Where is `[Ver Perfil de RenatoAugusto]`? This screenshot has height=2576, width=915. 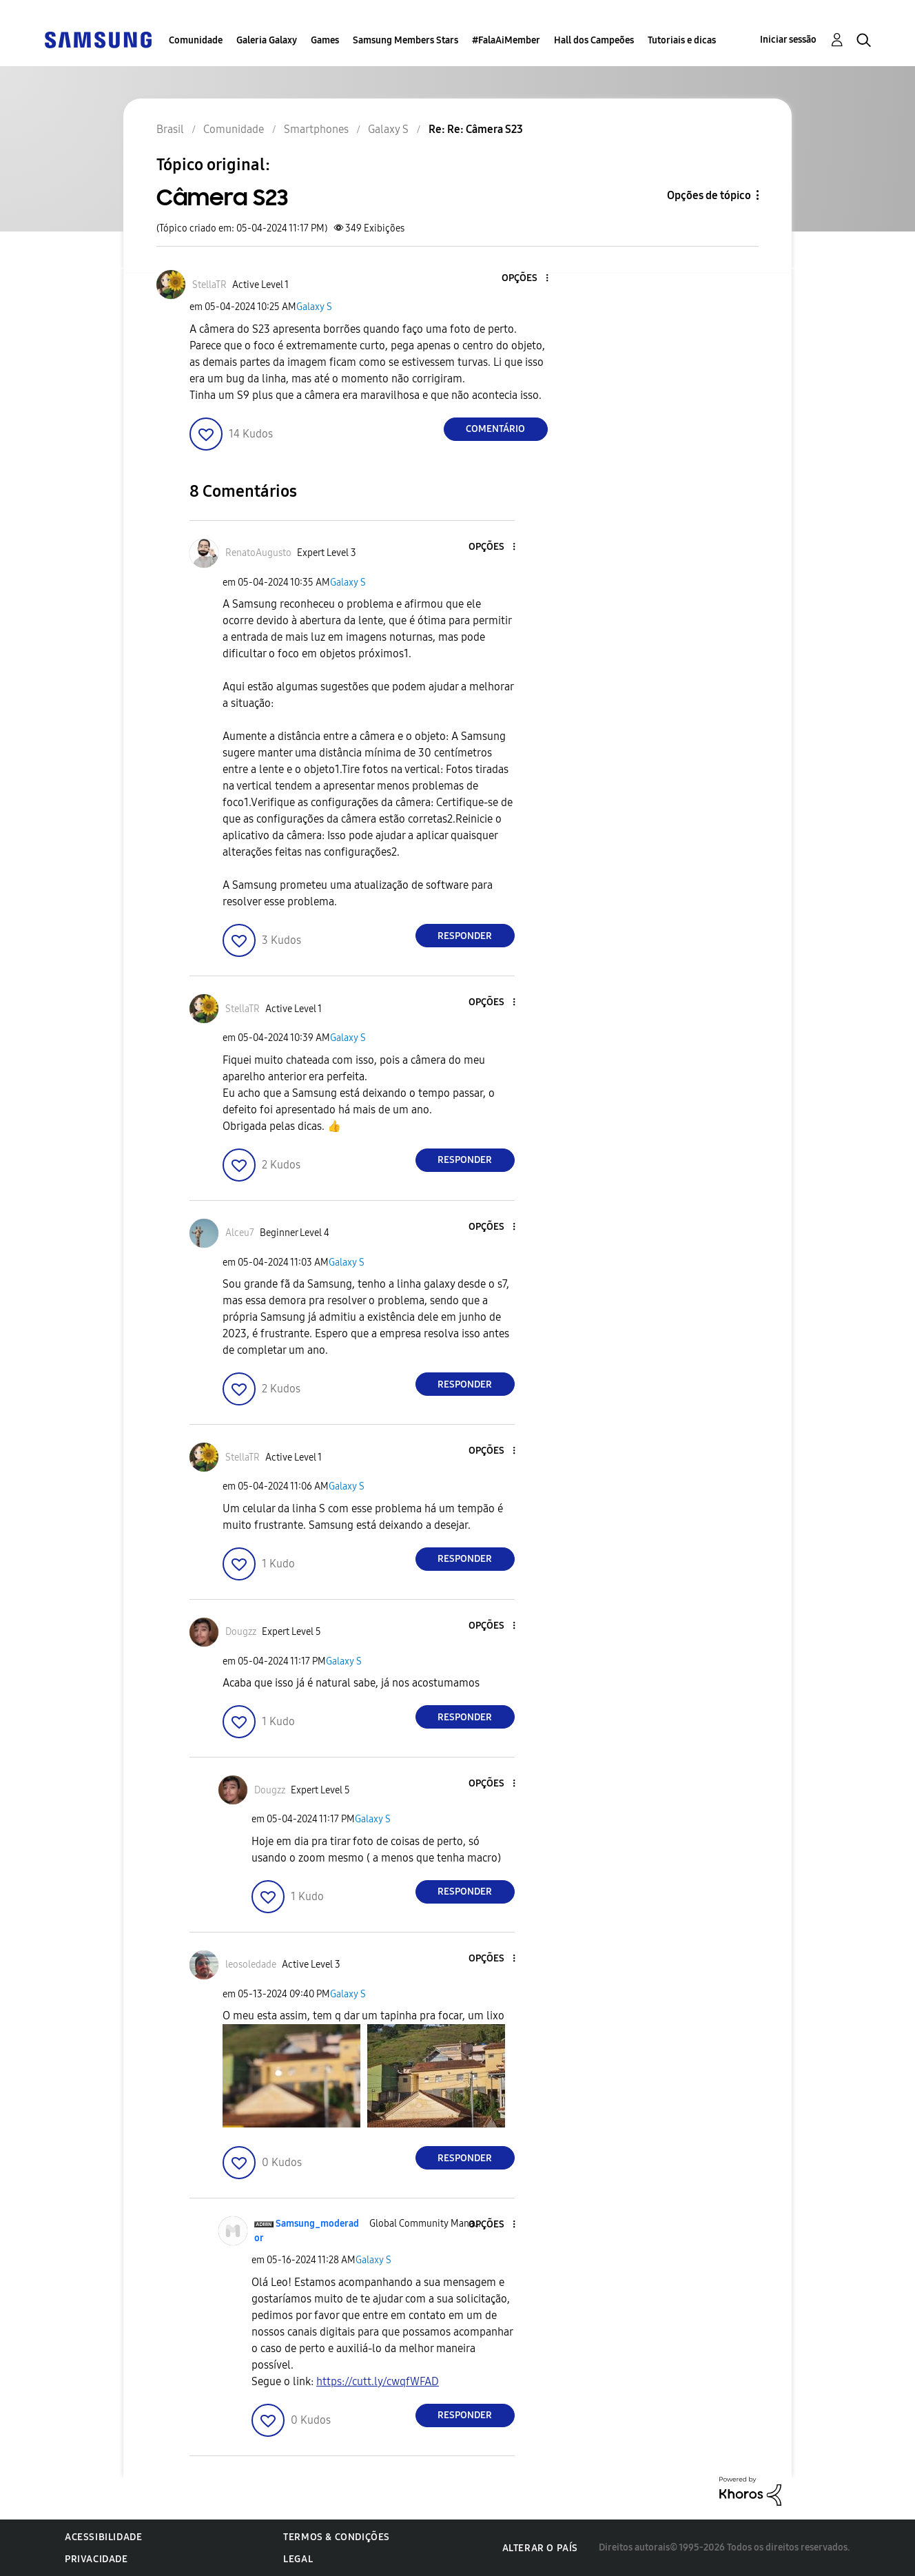 [Ver Perfil de RenatoAugusto] is located at coordinates (258, 553).